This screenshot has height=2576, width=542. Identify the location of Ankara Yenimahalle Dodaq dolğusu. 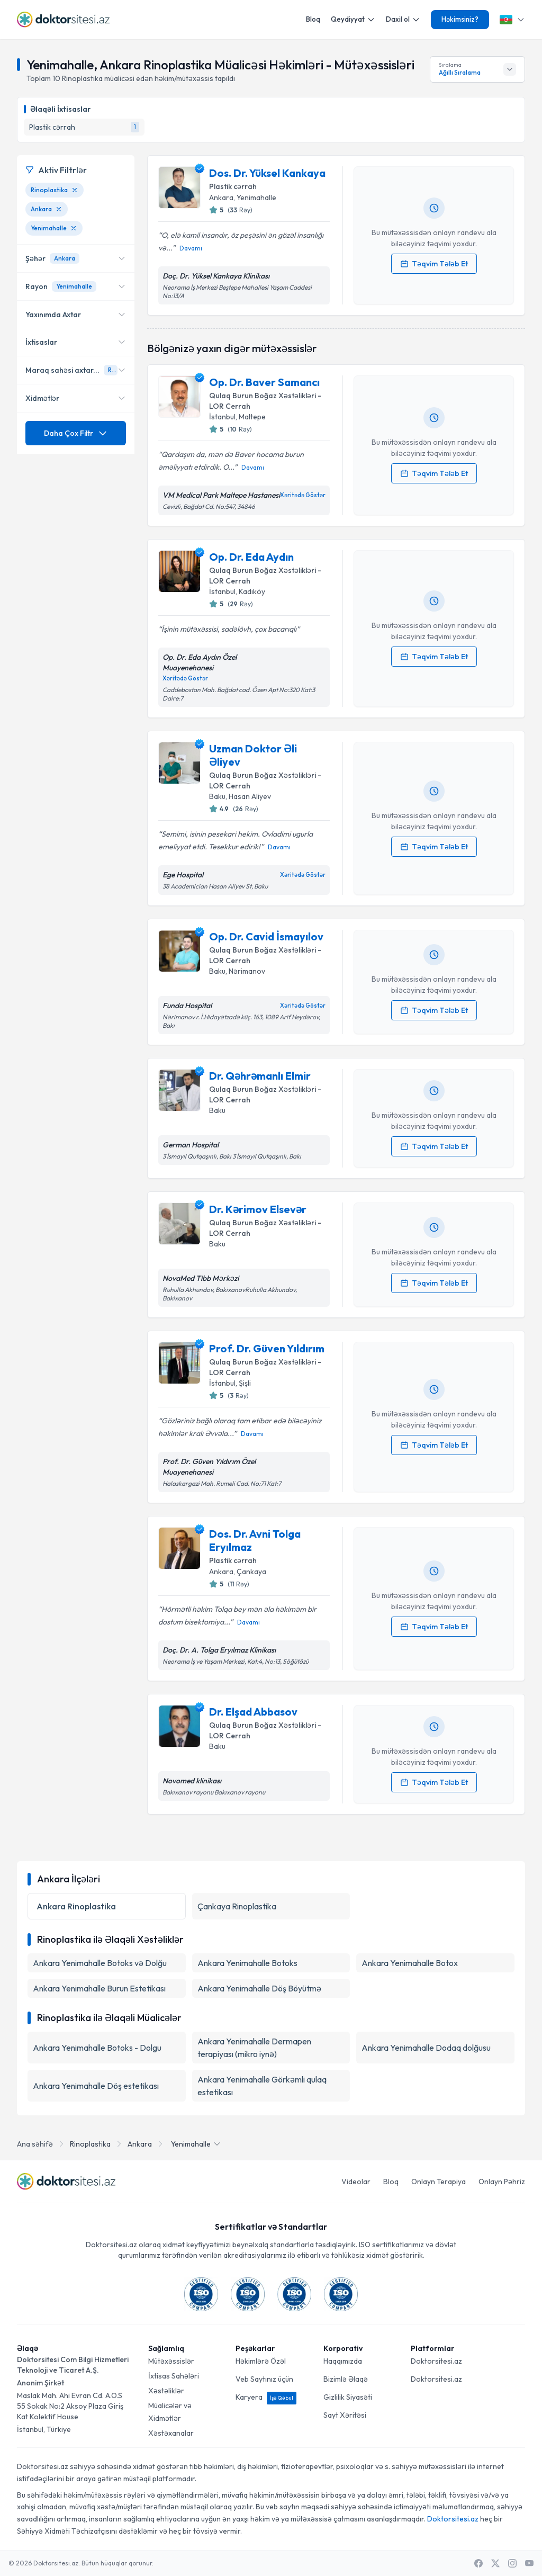
(426, 2047).